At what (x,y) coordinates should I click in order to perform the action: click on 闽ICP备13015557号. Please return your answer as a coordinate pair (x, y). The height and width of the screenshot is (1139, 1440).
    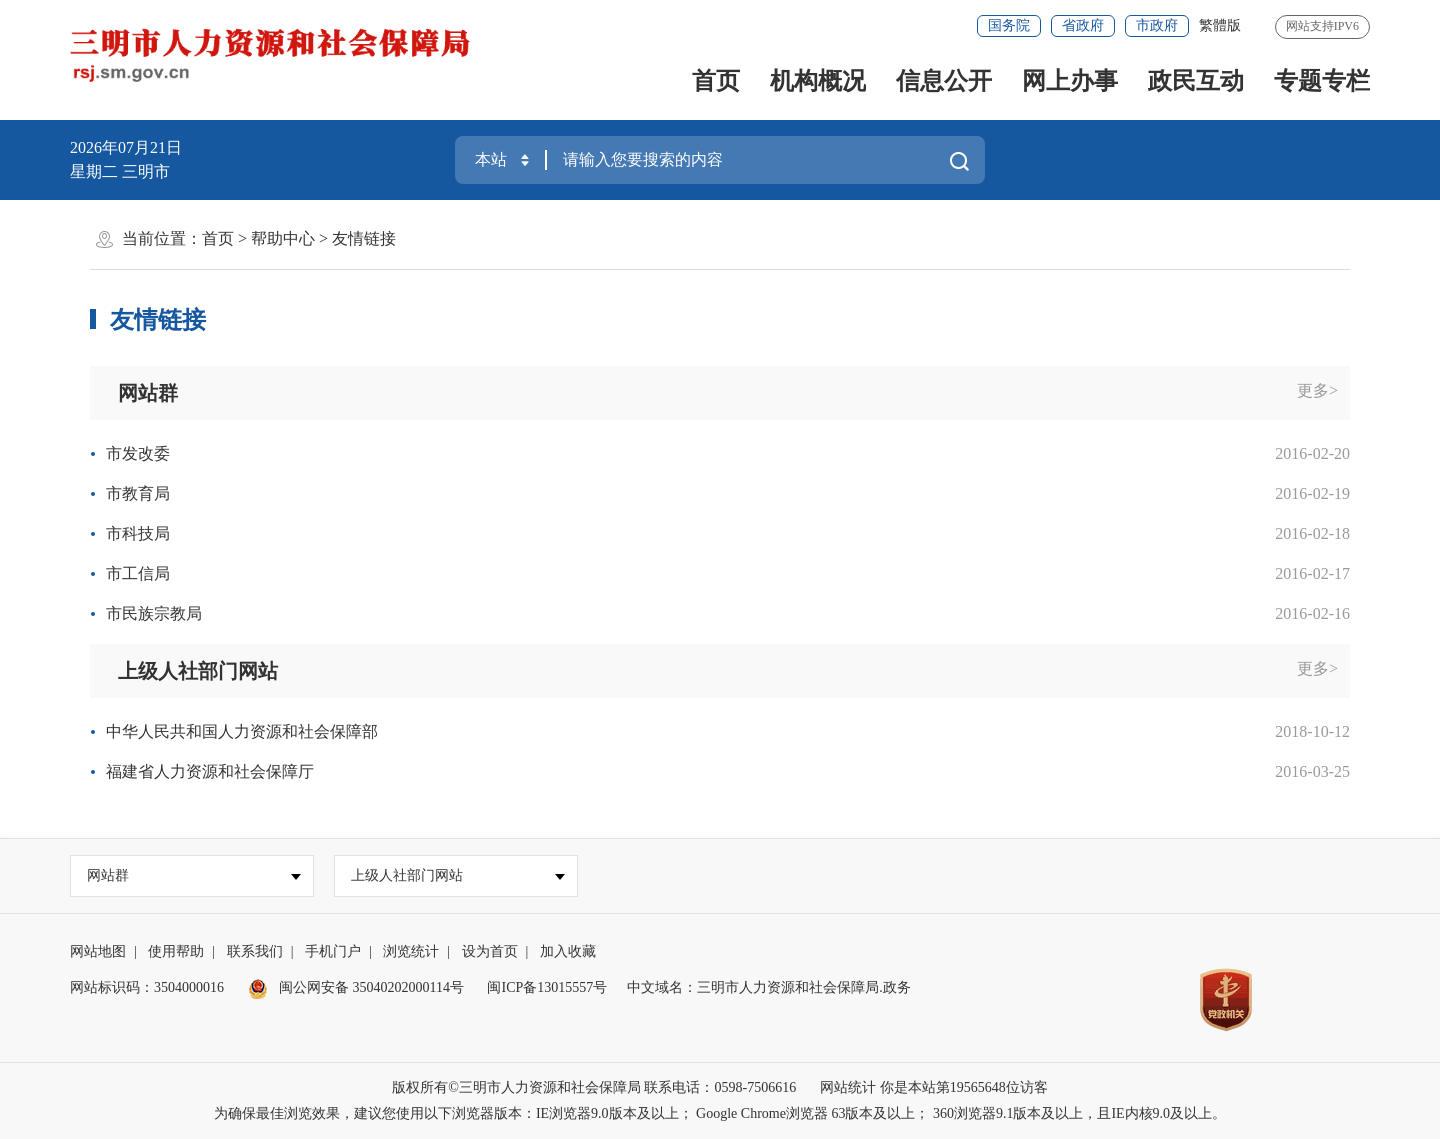
    Looking at the image, I should click on (547, 987).